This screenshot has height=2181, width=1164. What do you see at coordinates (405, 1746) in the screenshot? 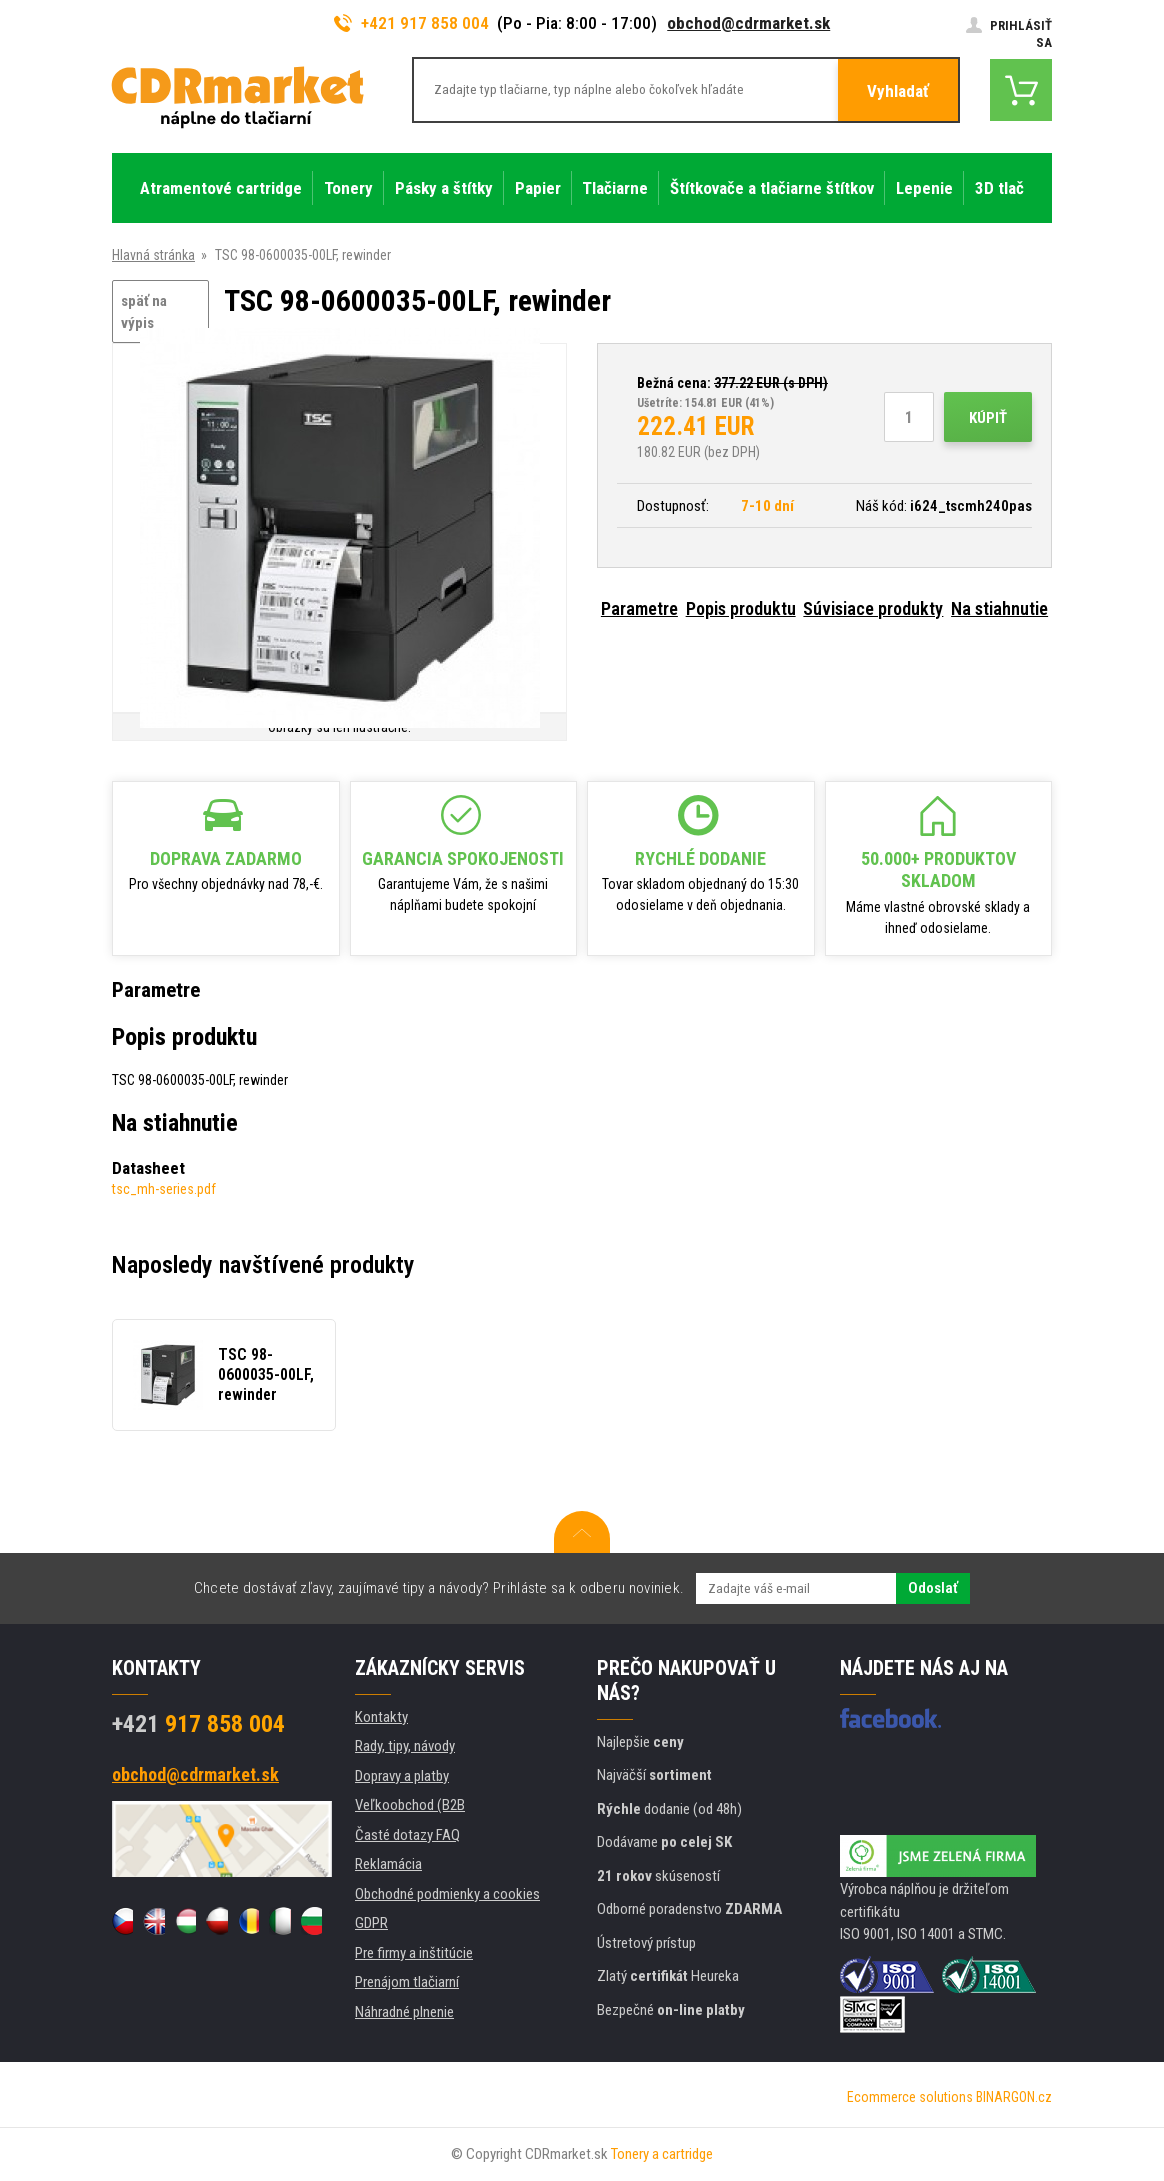
I see `Rady, tipy, návody` at bounding box center [405, 1746].